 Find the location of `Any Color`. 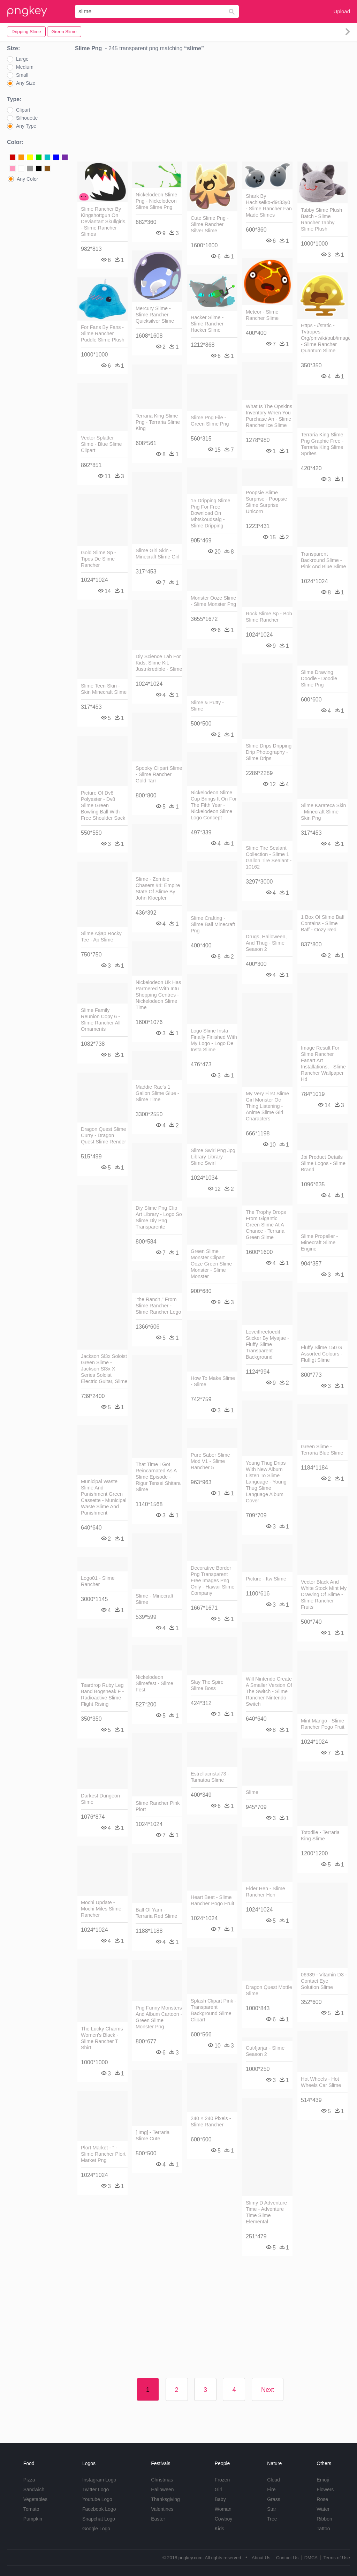

Any Color is located at coordinates (27, 179).